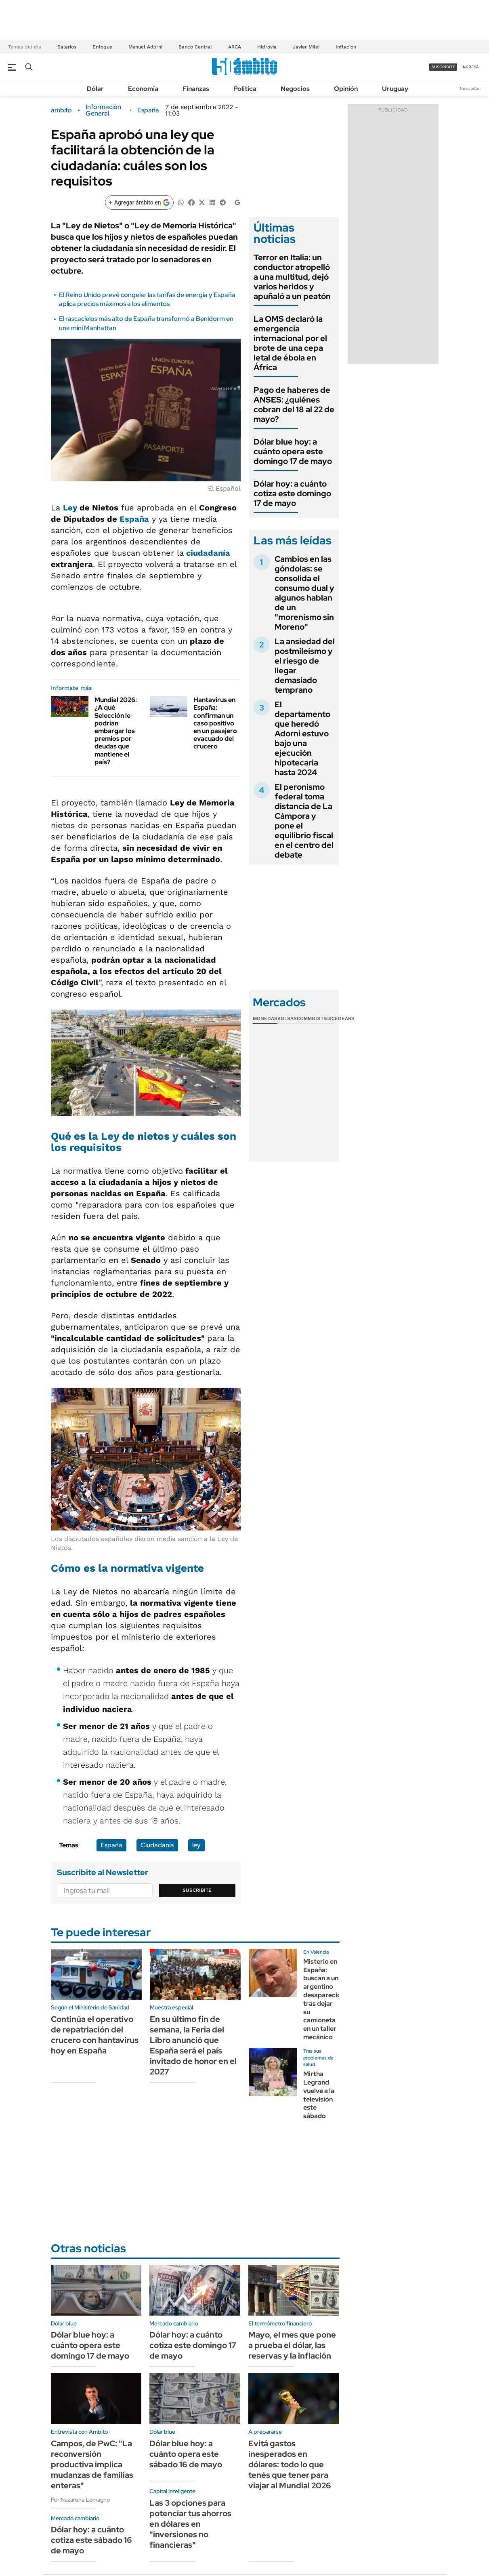 The width and height of the screenshot is (489, 2576). Describe the element at coordinates (197, 1890) in the screenshot. I see `Suscribite` at that location.